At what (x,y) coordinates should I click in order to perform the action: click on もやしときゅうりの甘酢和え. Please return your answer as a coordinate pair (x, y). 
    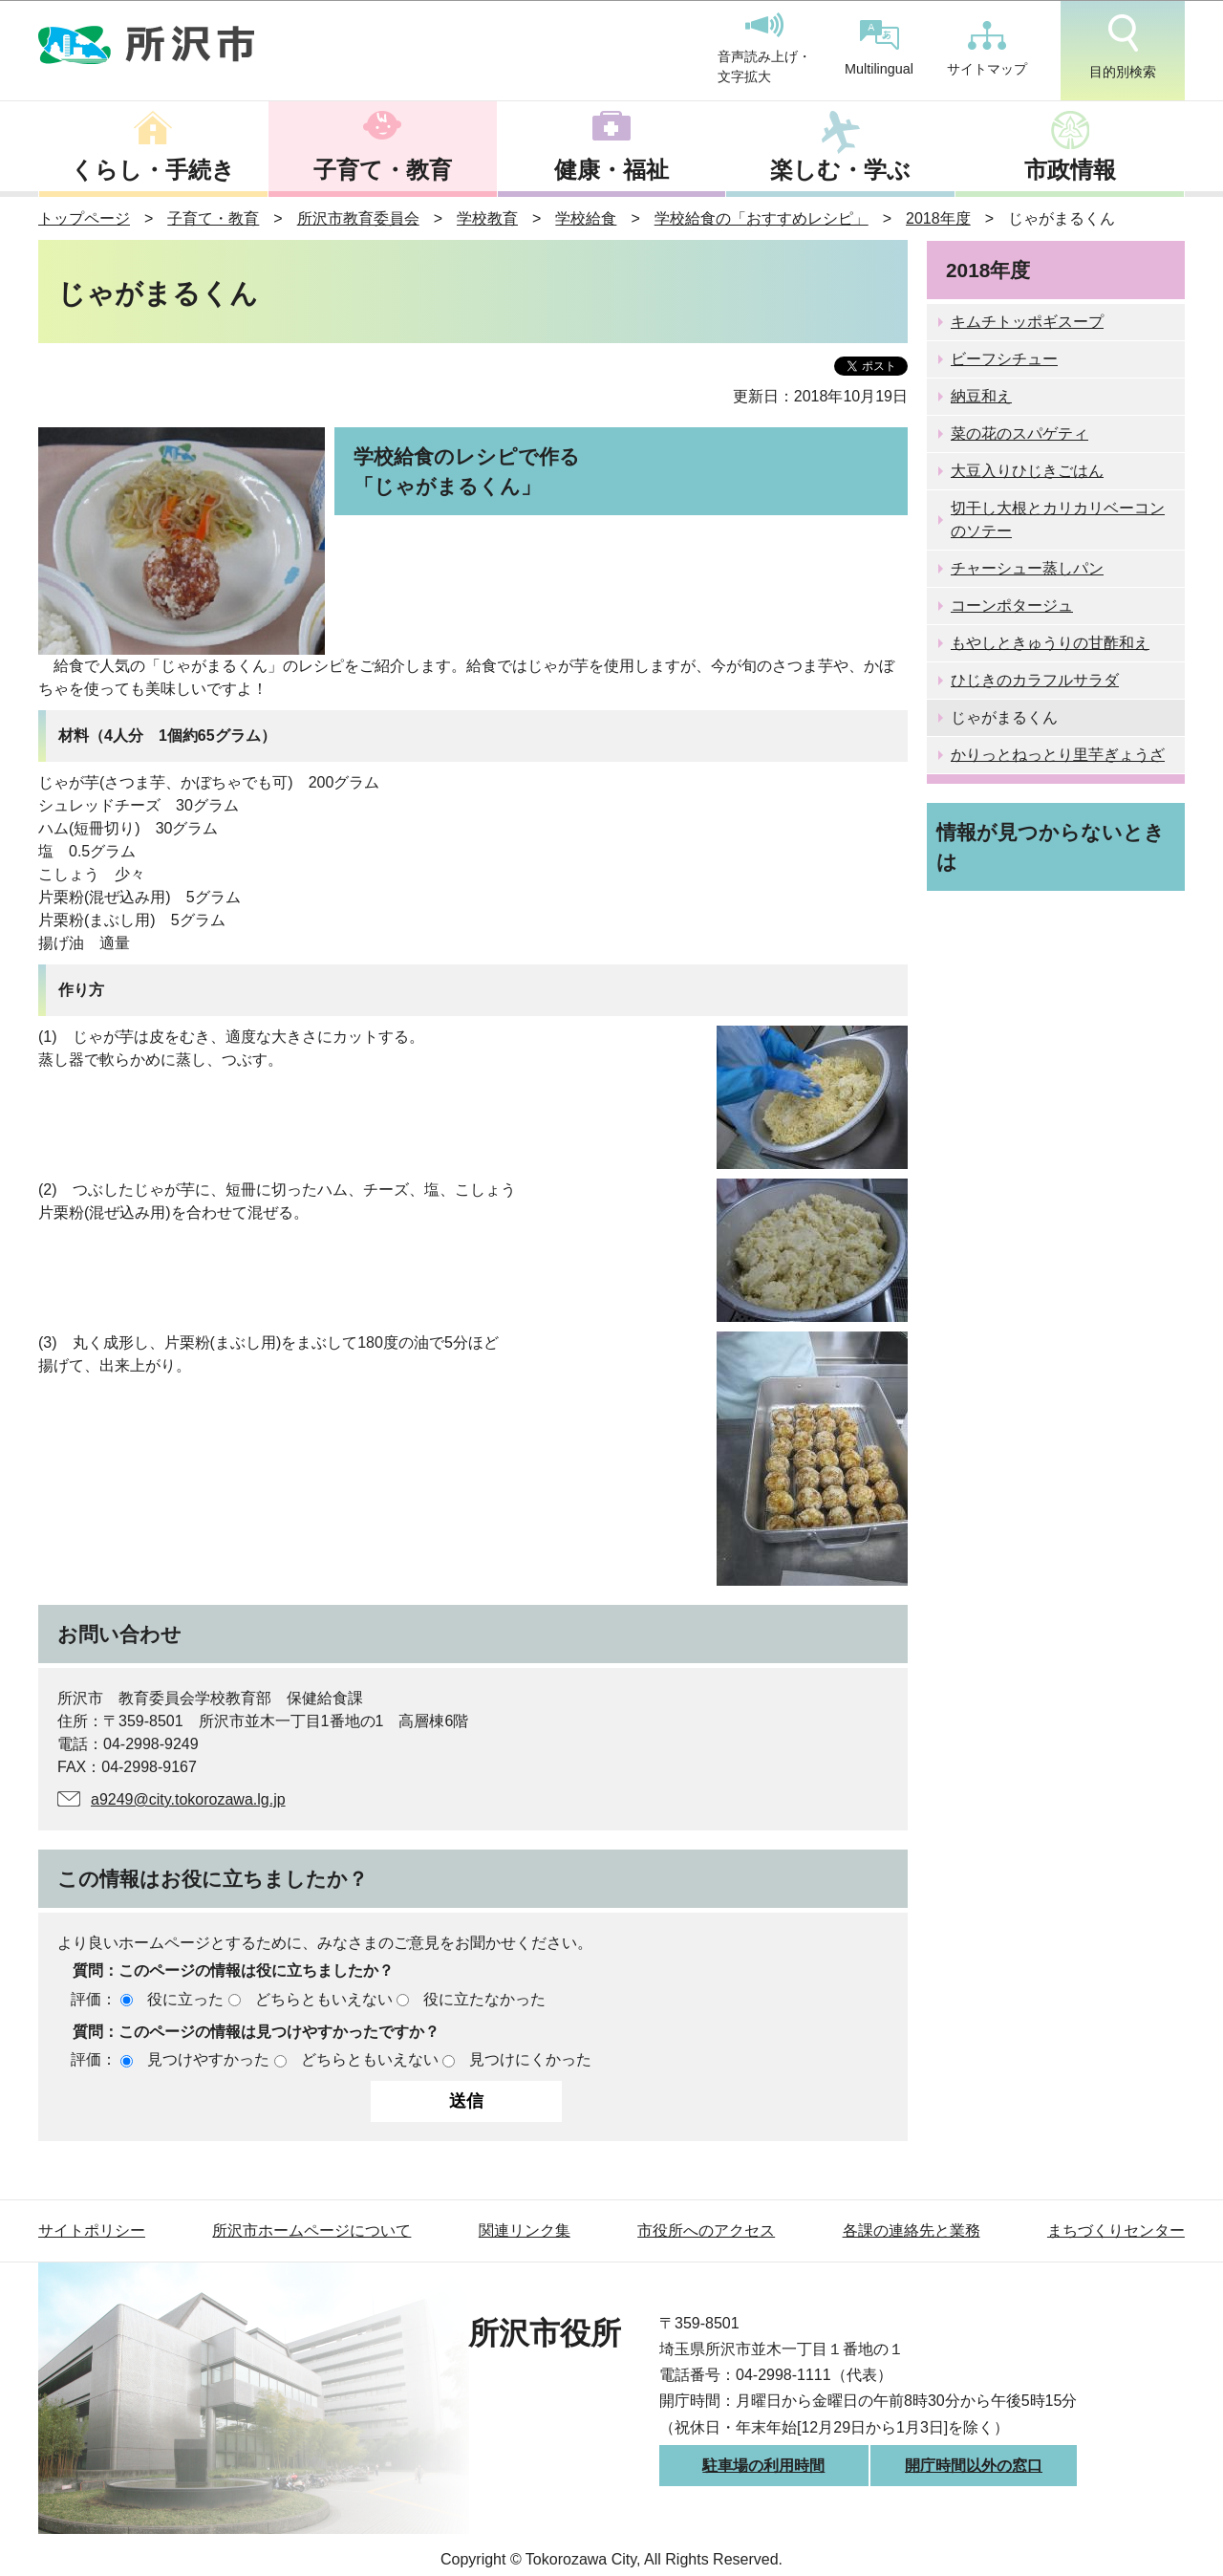
    Looking at the image, I should click on (1050, 643).